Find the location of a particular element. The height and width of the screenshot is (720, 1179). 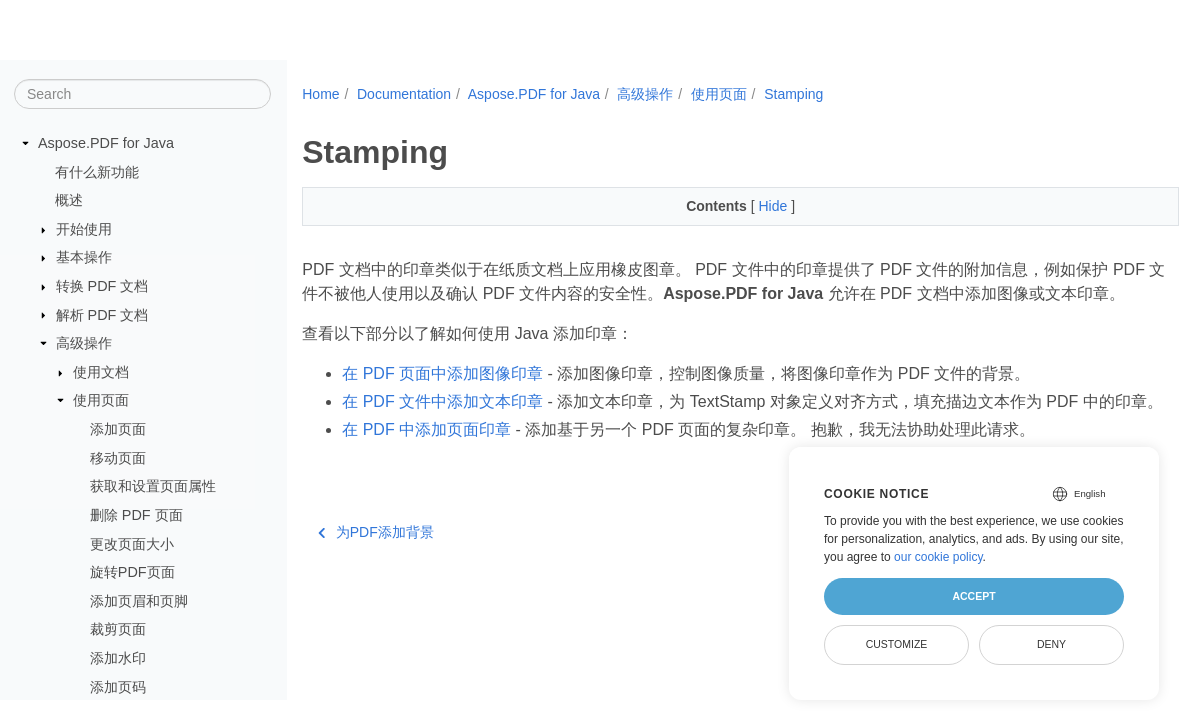

Deny is located at coordinates (1051, 644).